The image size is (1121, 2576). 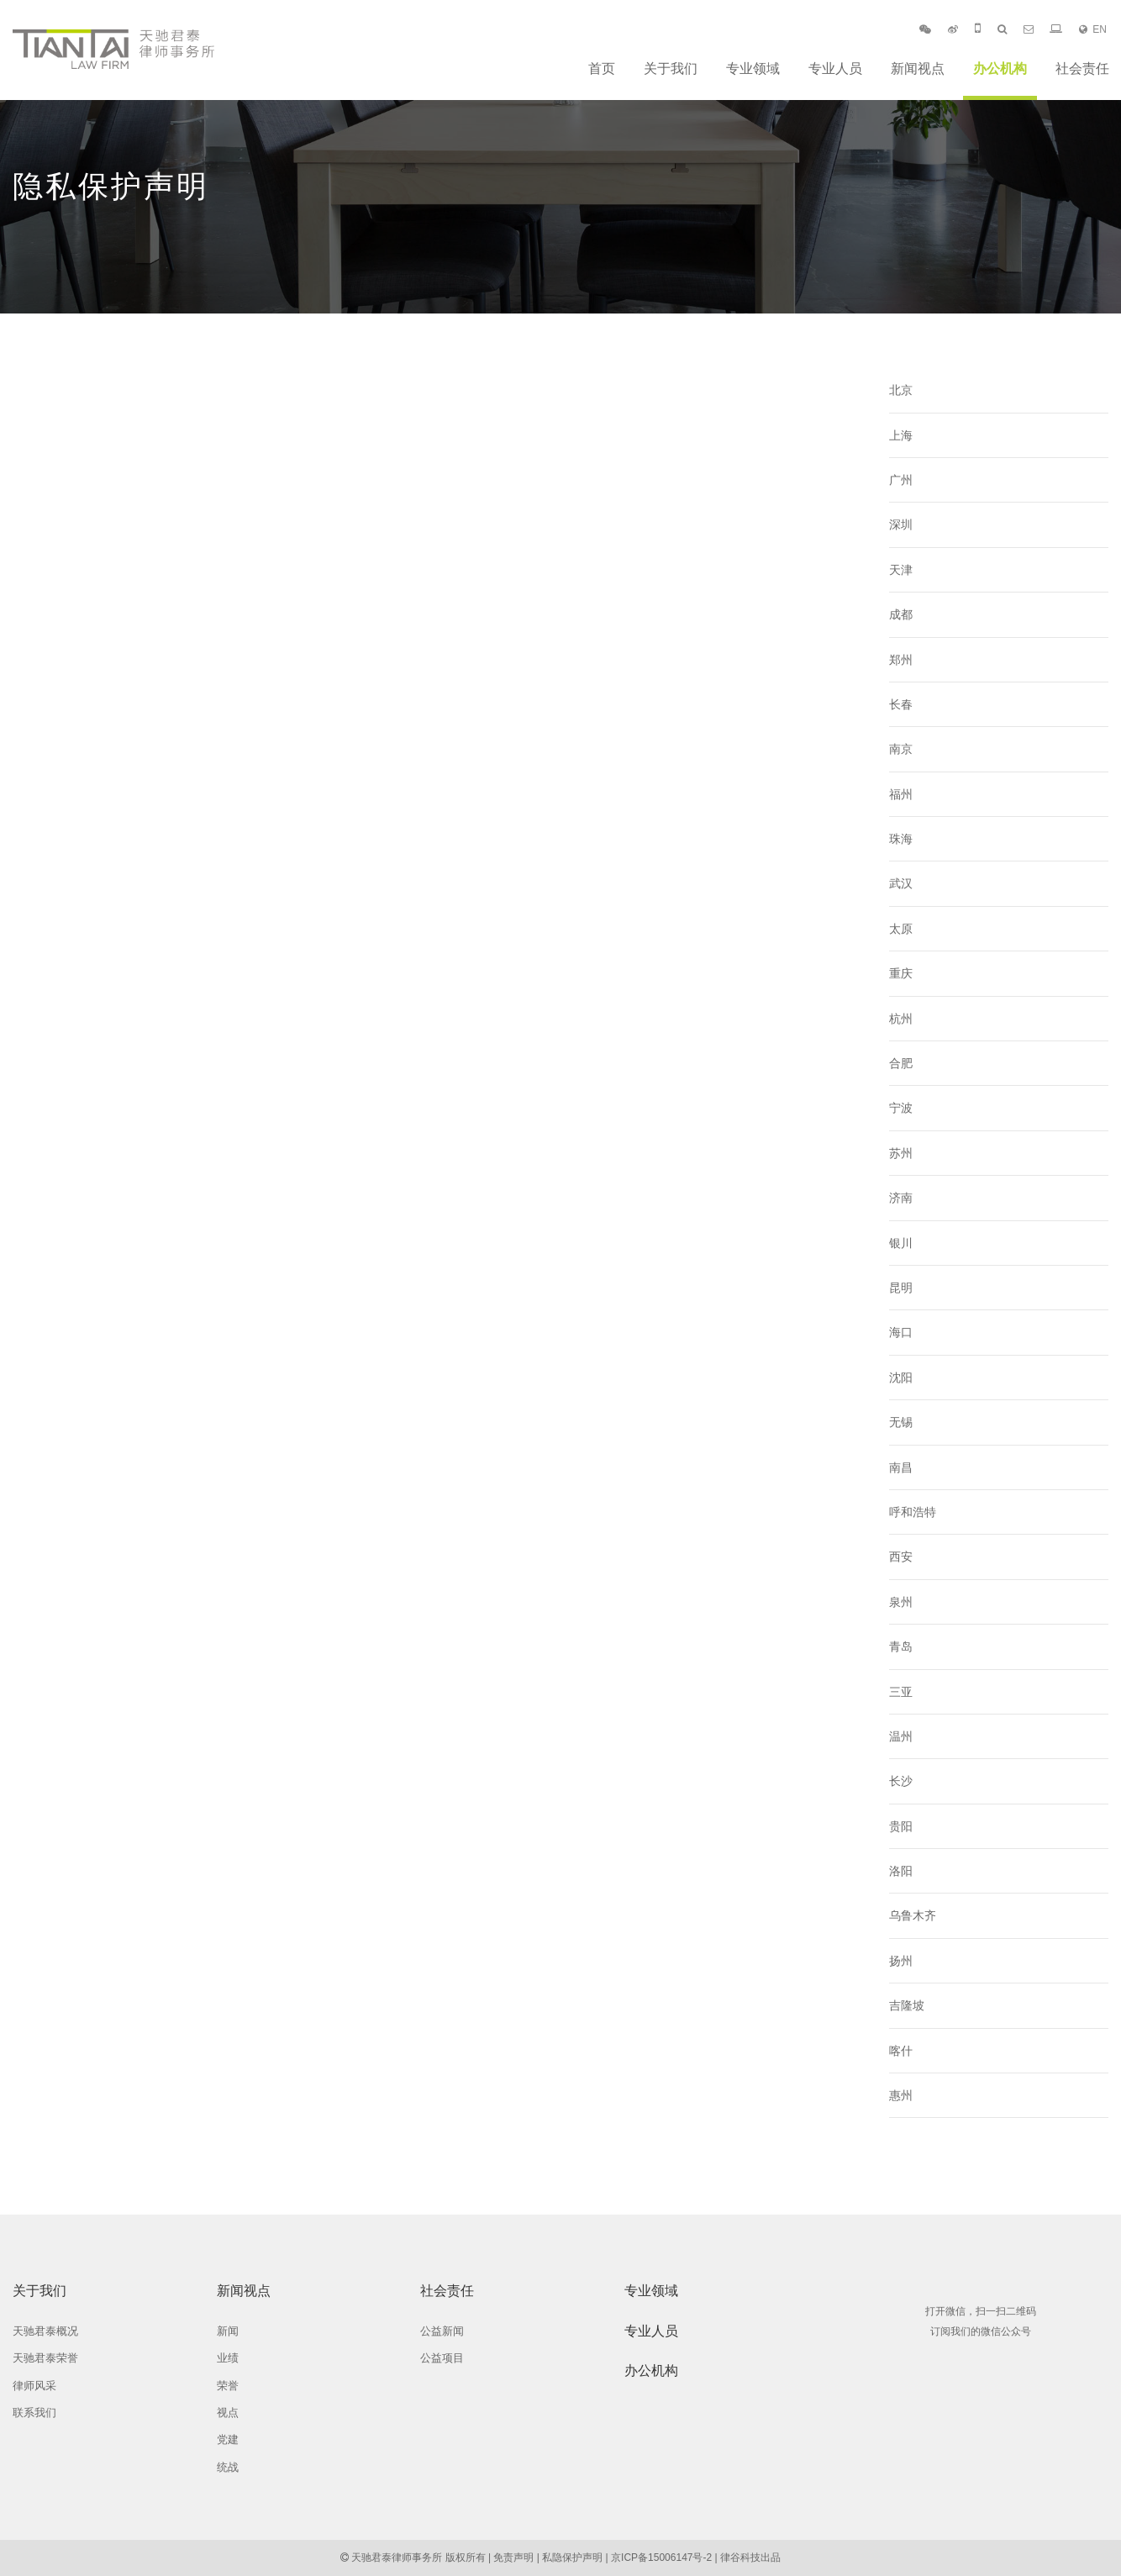 What do you see at coordinates (901, 435) in the screenshot?
I see `上海` at bounding box center [901, 435].